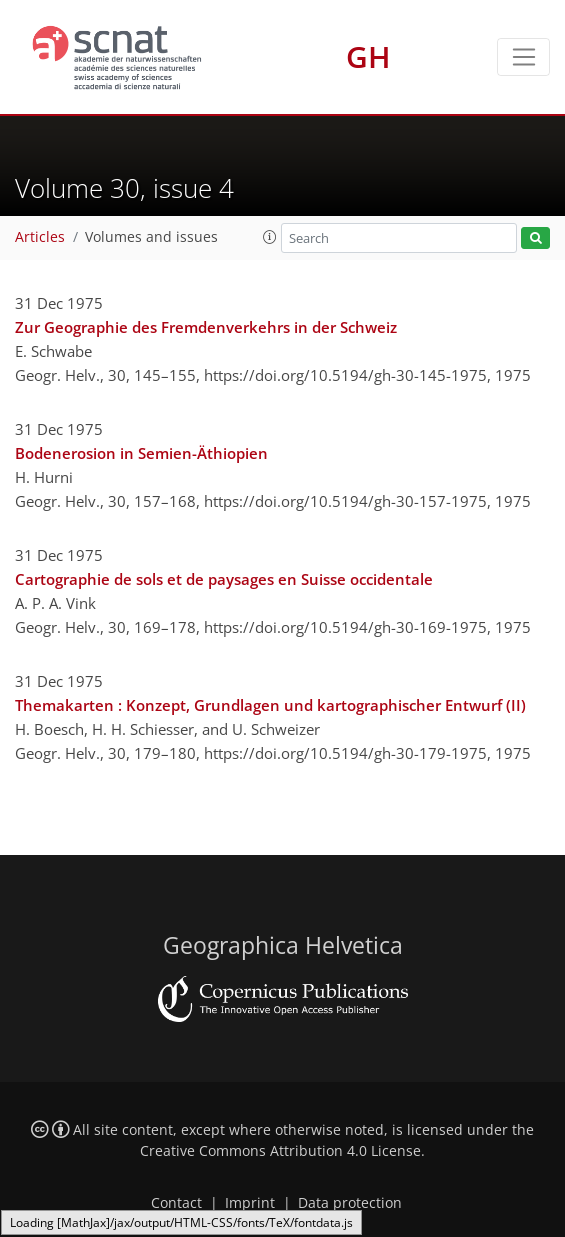  Describe the element at coordinates (40, 237) in the screenshot. I see `Articles` at that location.